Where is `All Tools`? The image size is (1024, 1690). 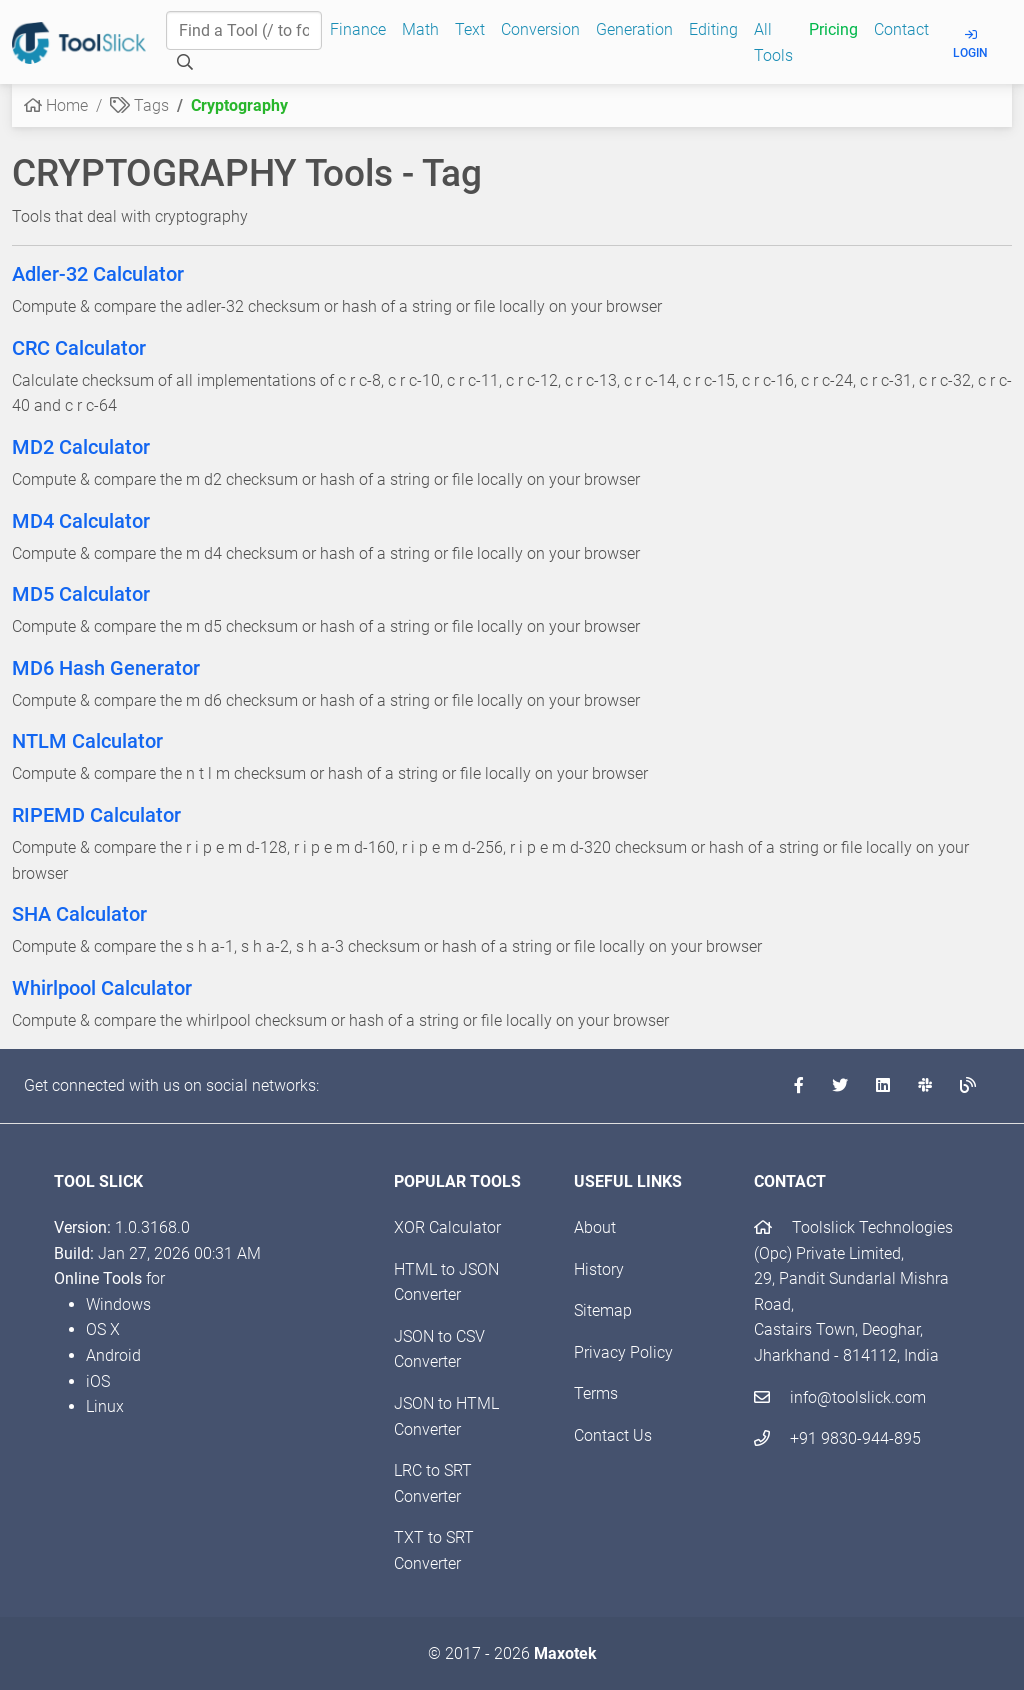
All Tools is located at coordinates (773, 42).